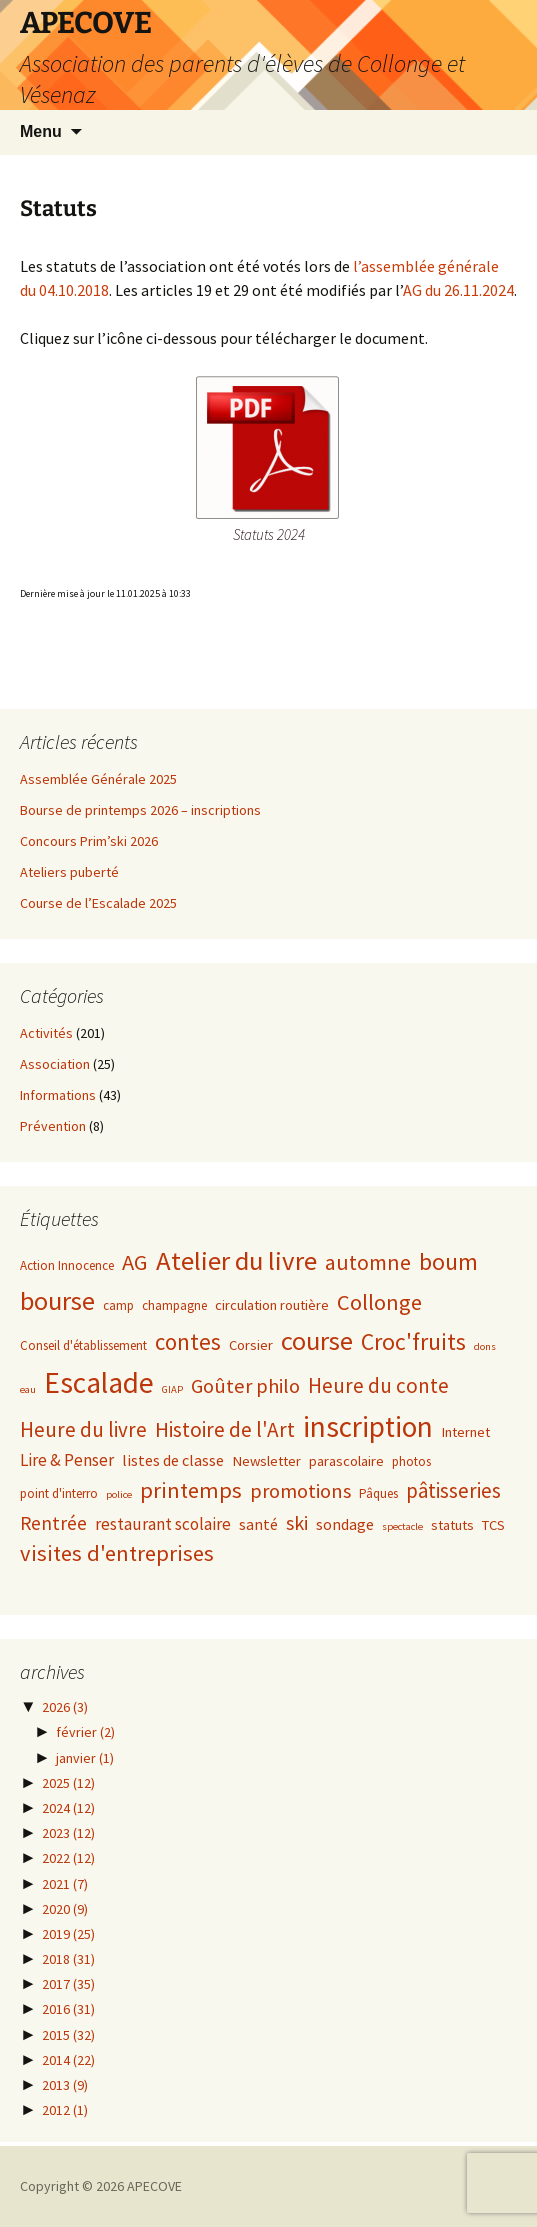 This screenshot has width=537, height=2227. Describe the element at coordinates (85, 1758) in the screenshot. I see `janvier` at that location.